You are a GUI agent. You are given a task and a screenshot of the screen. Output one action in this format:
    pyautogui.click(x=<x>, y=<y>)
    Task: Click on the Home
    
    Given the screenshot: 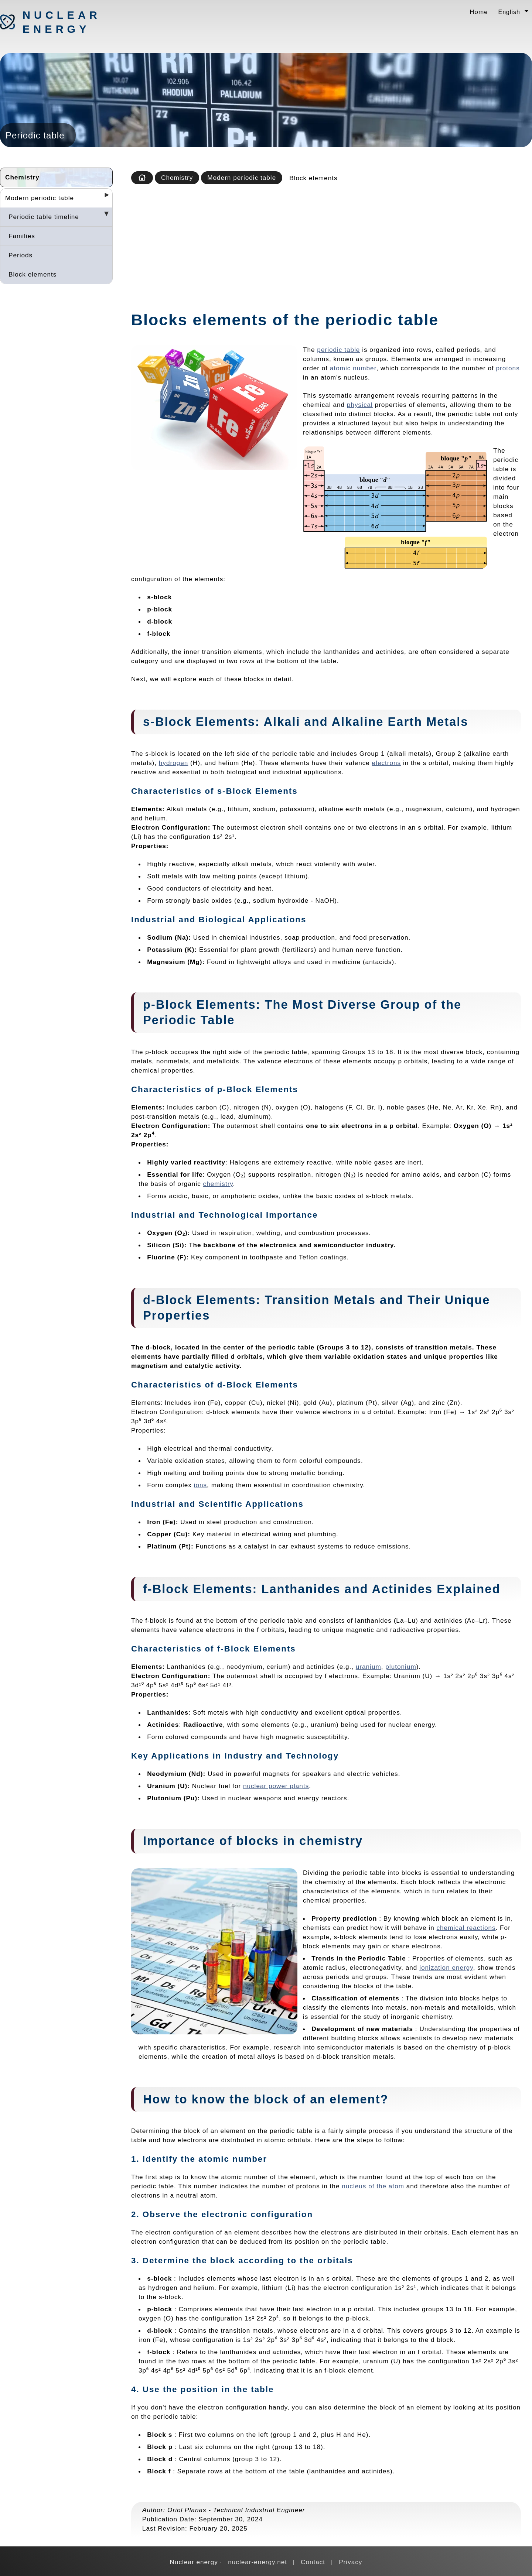 What is the action you would take?
    pyautogui.click(x=479, y=12)
    